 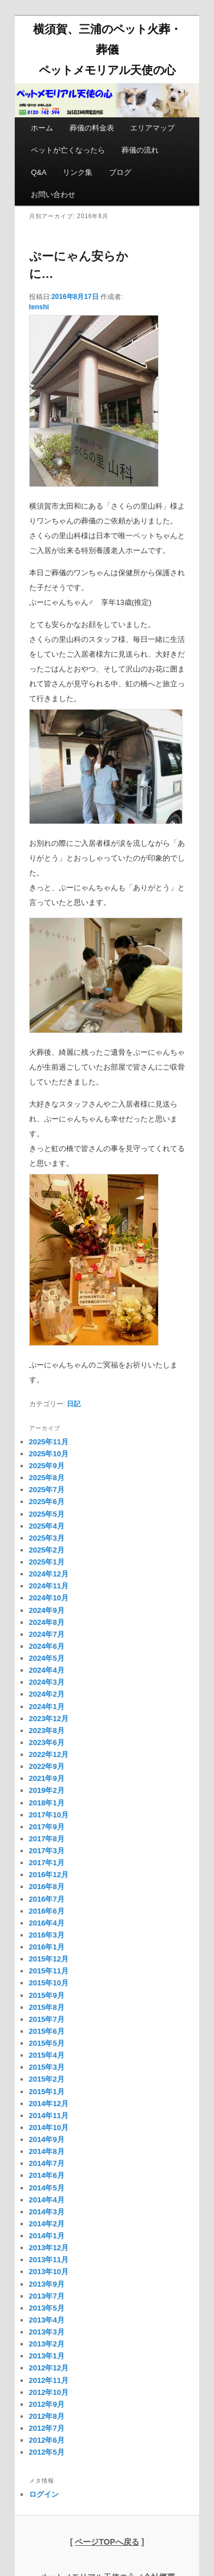 What do you see at coordinates (48, 2368) in the screenshot?
I see `2012年12月` at bounding box center [48, 2368].